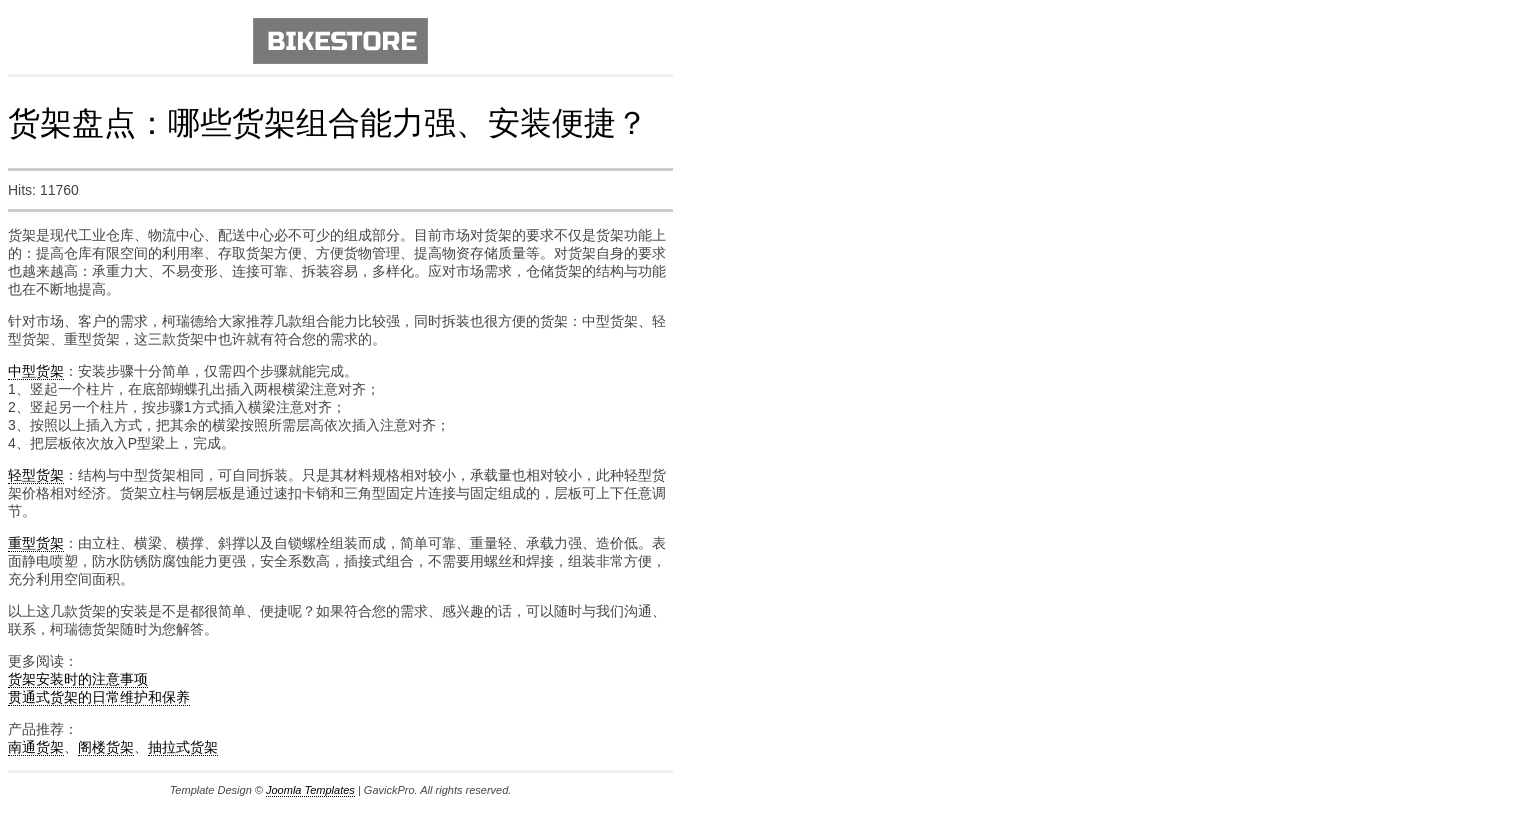  I want to click on 抽拉式货架, so click(183, 747).